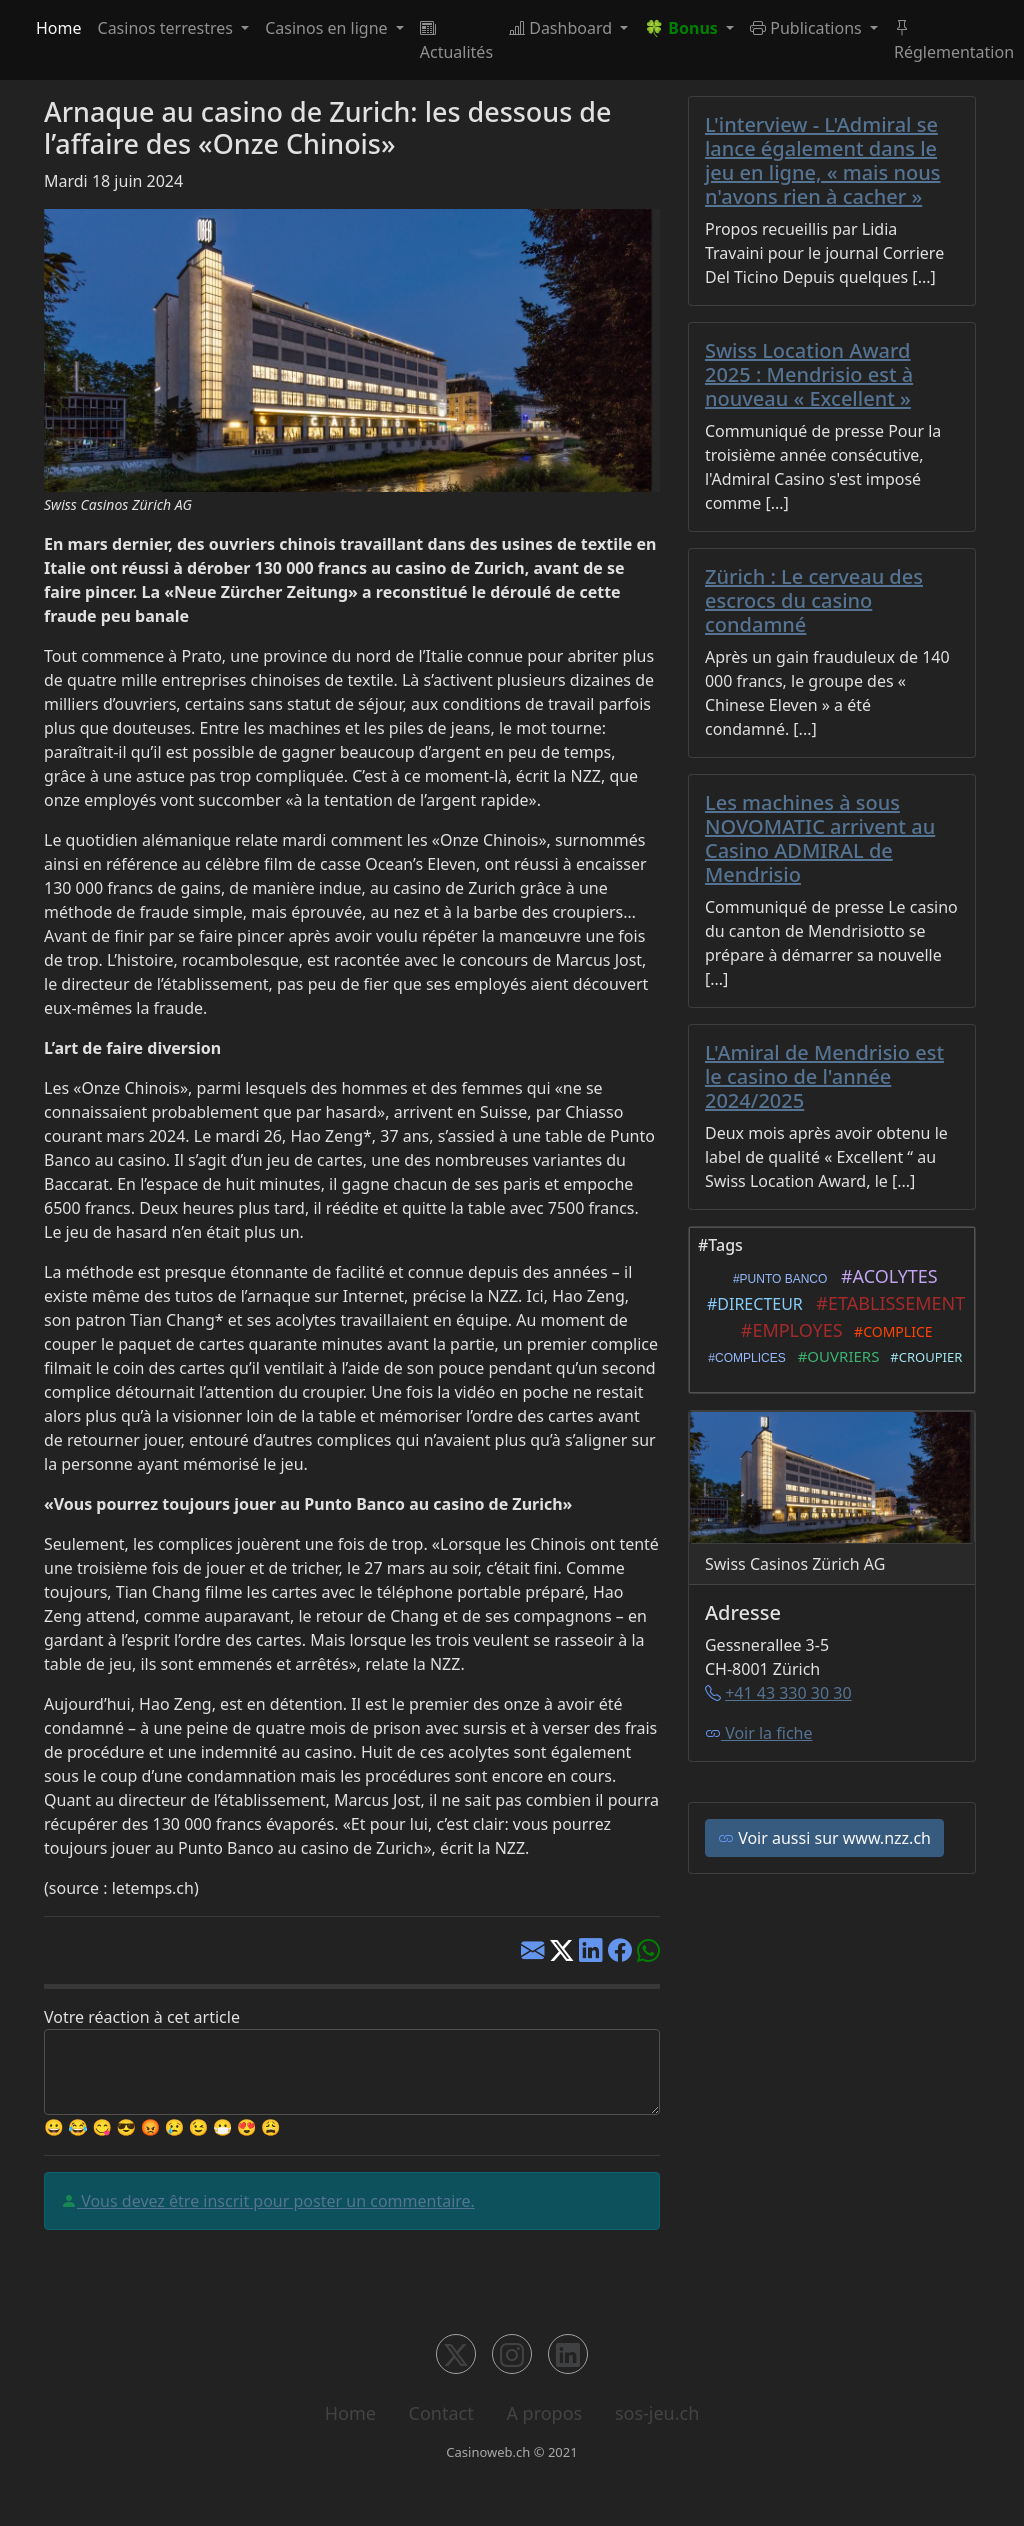 The image size is (1024, 2526). Describe the element at coordinates (744, 1358) in the screenshot. I see `#COMPLICES` at that location.